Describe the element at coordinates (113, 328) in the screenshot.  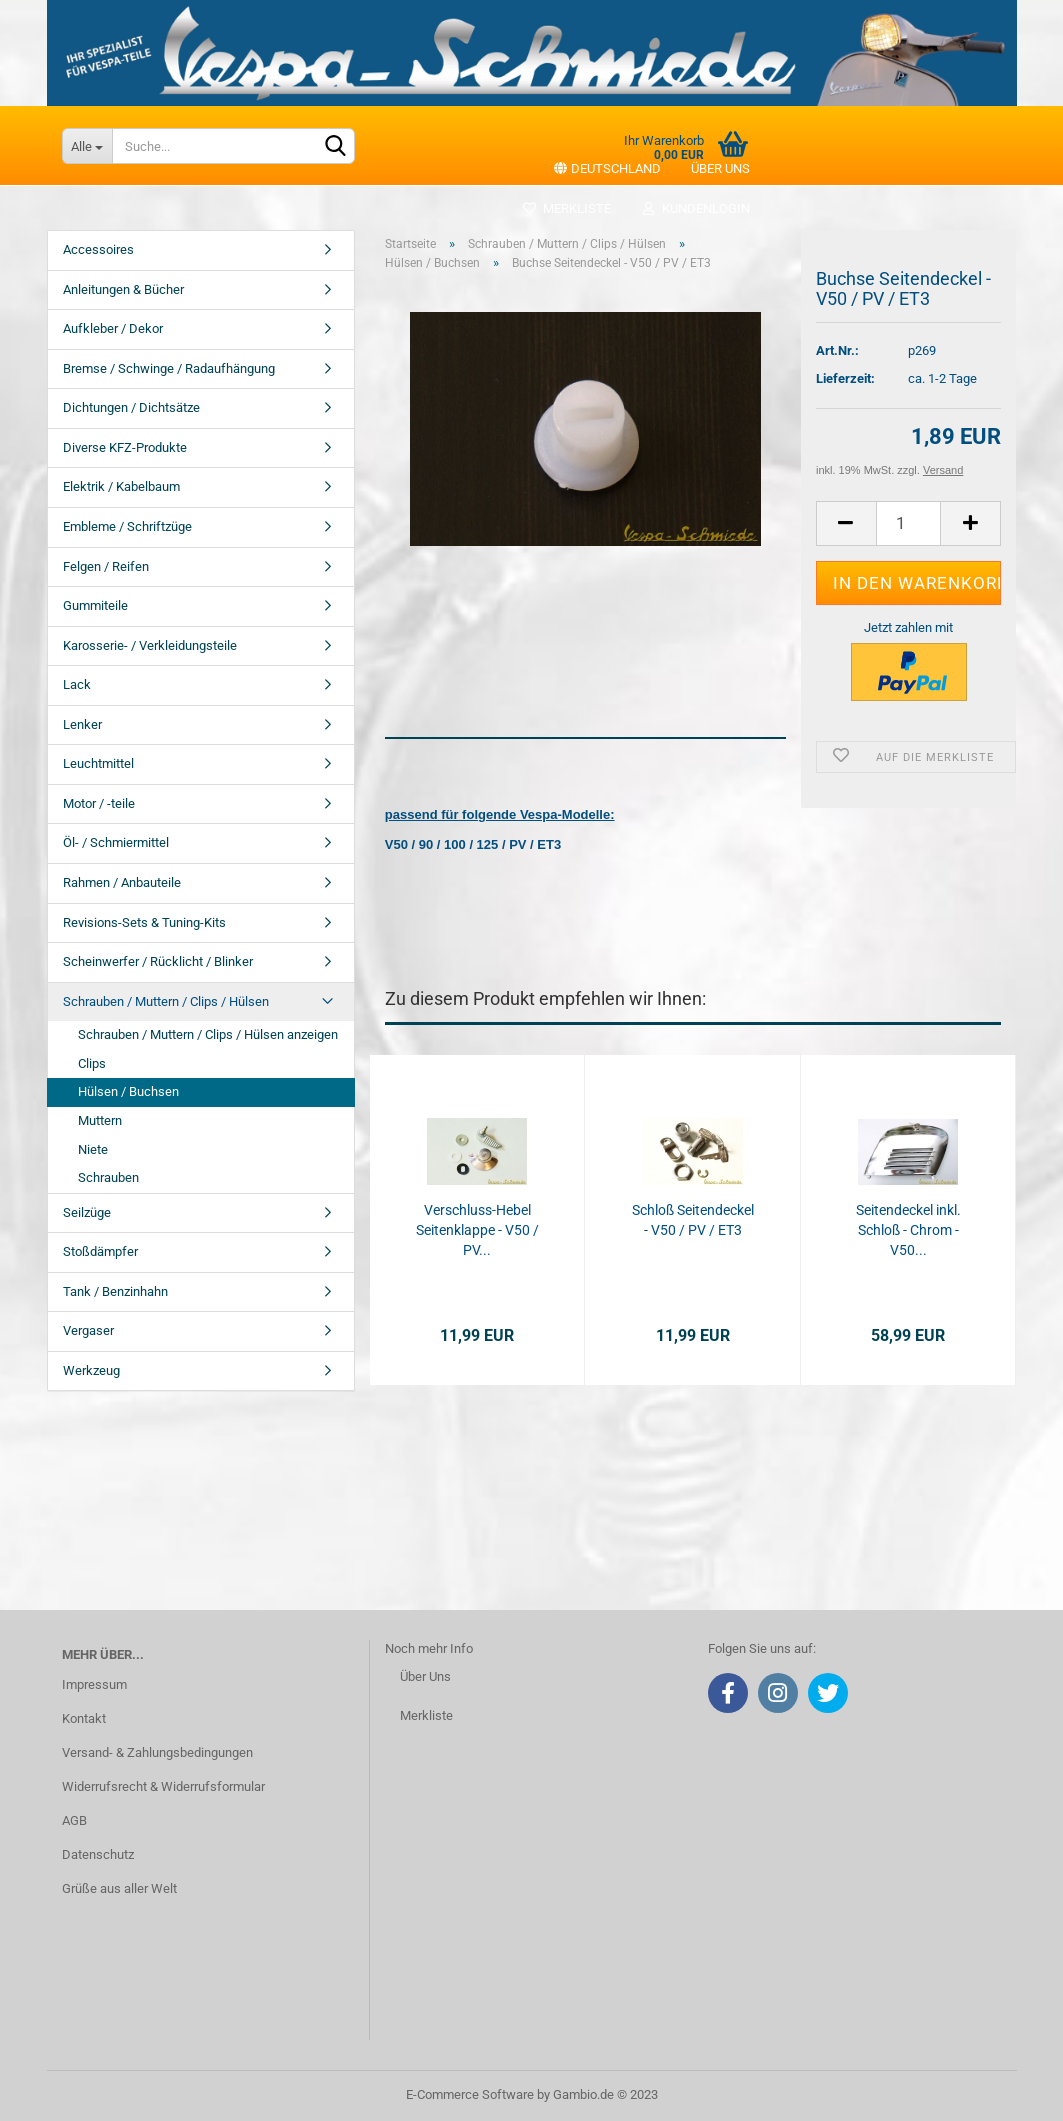
I see `Aufkleber / Dekor` at that location.